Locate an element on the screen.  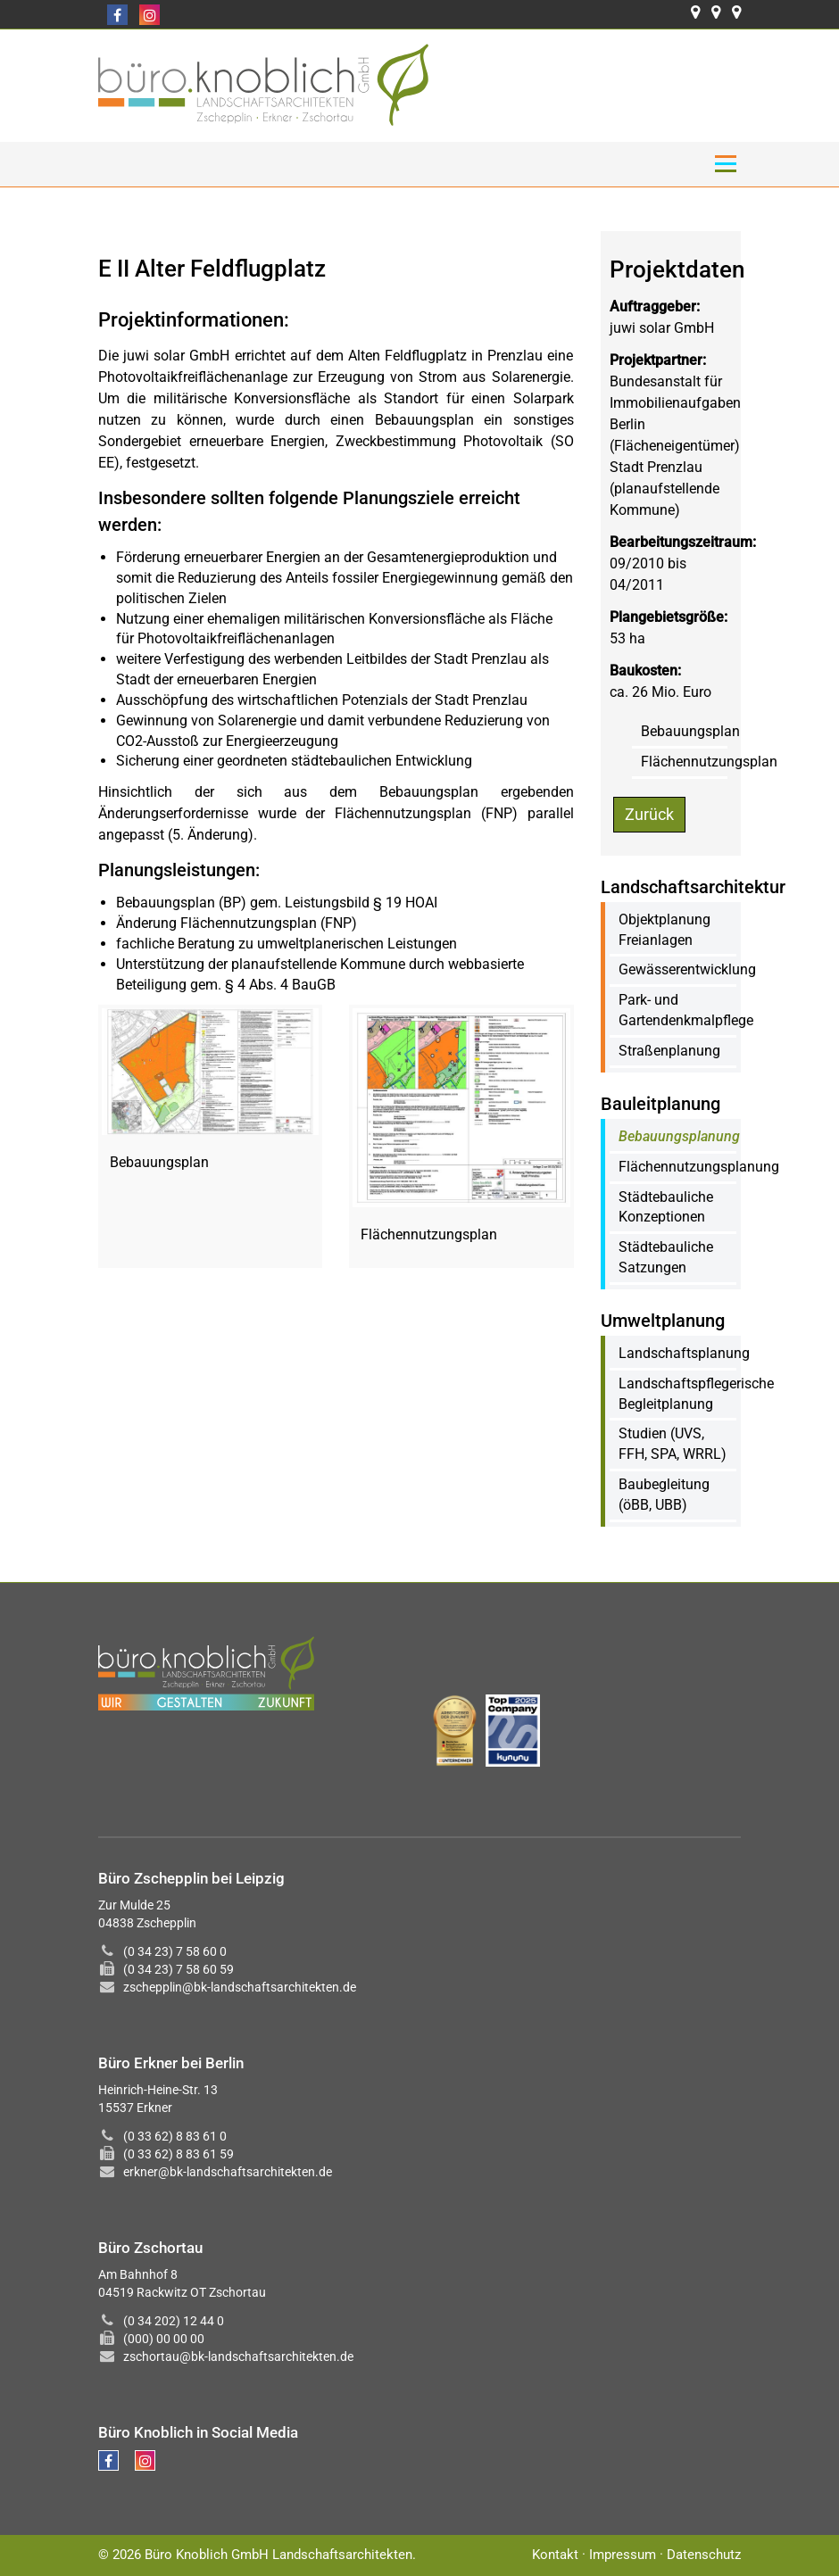
Flächennutzungsplanung is located at coordinates (699, 1166).